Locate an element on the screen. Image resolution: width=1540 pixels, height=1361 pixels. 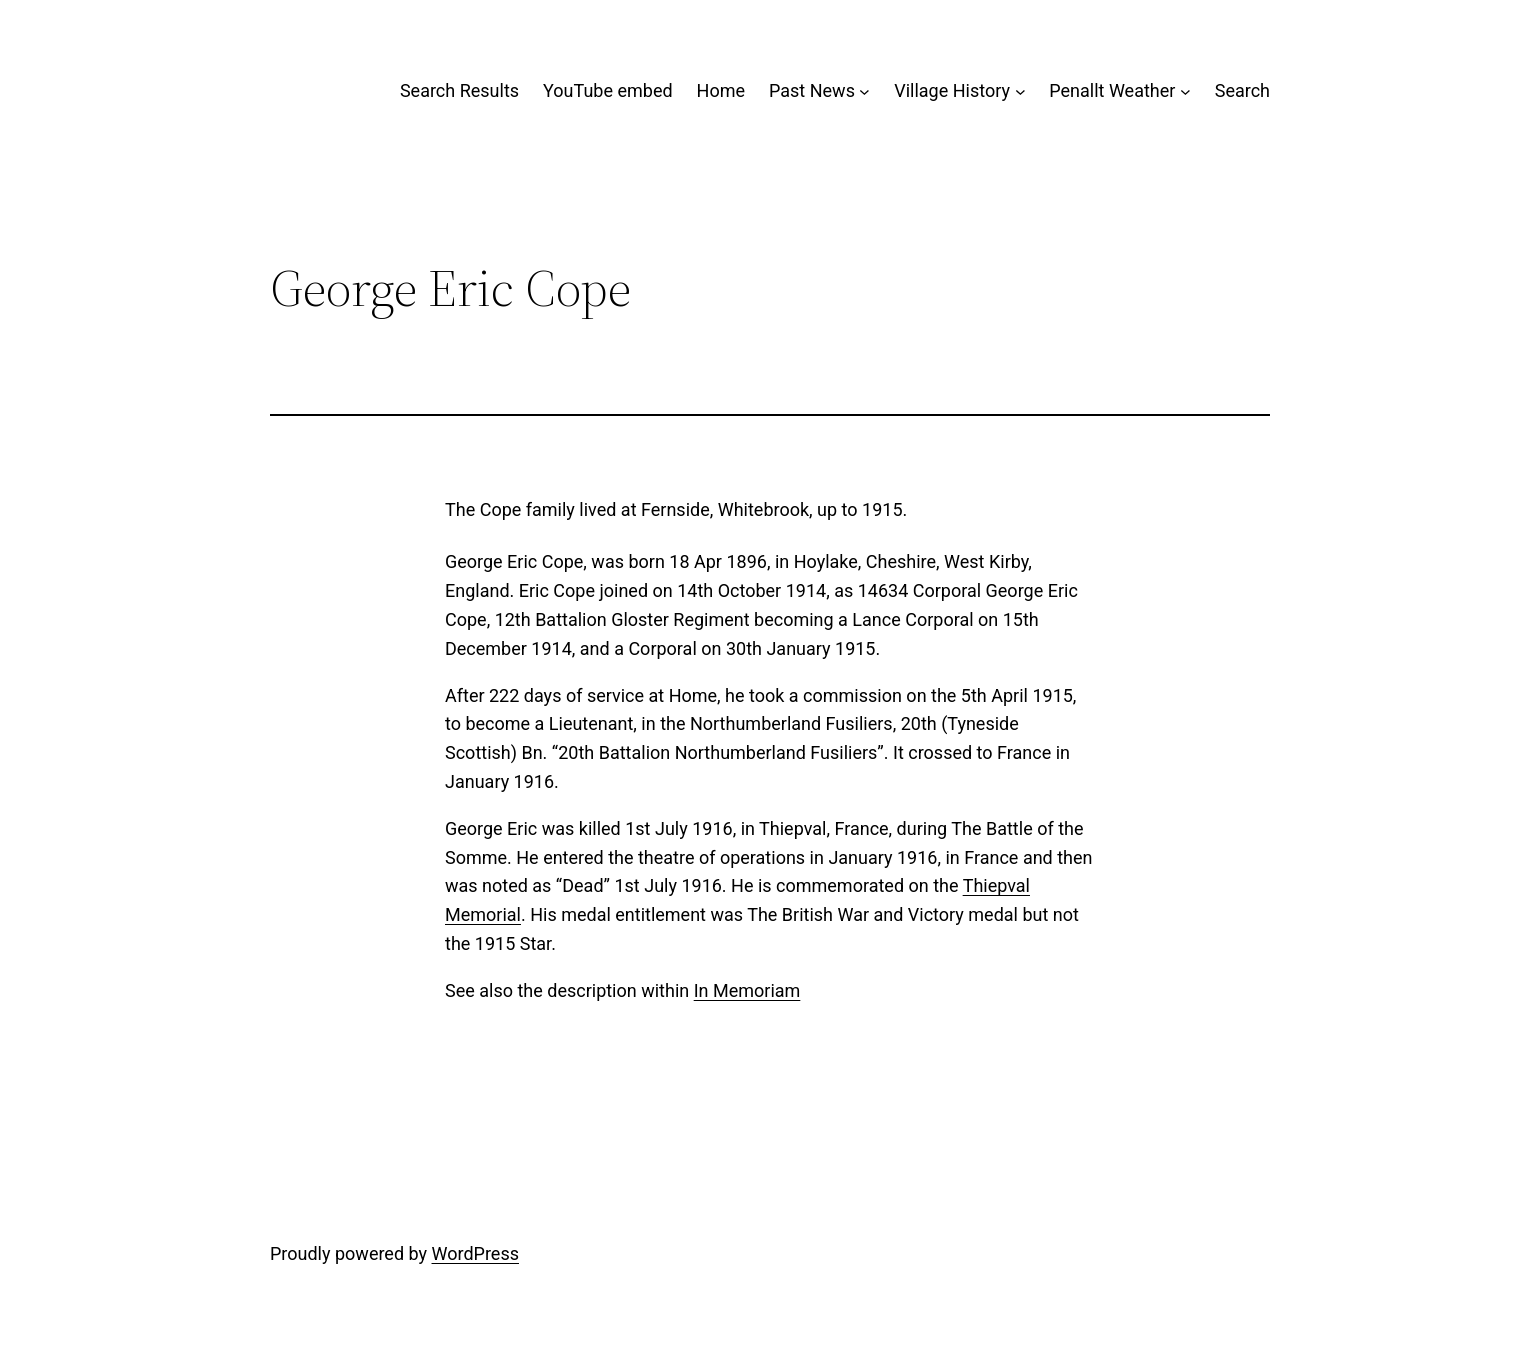
YouTube embed is located at coordinates (608, 90).